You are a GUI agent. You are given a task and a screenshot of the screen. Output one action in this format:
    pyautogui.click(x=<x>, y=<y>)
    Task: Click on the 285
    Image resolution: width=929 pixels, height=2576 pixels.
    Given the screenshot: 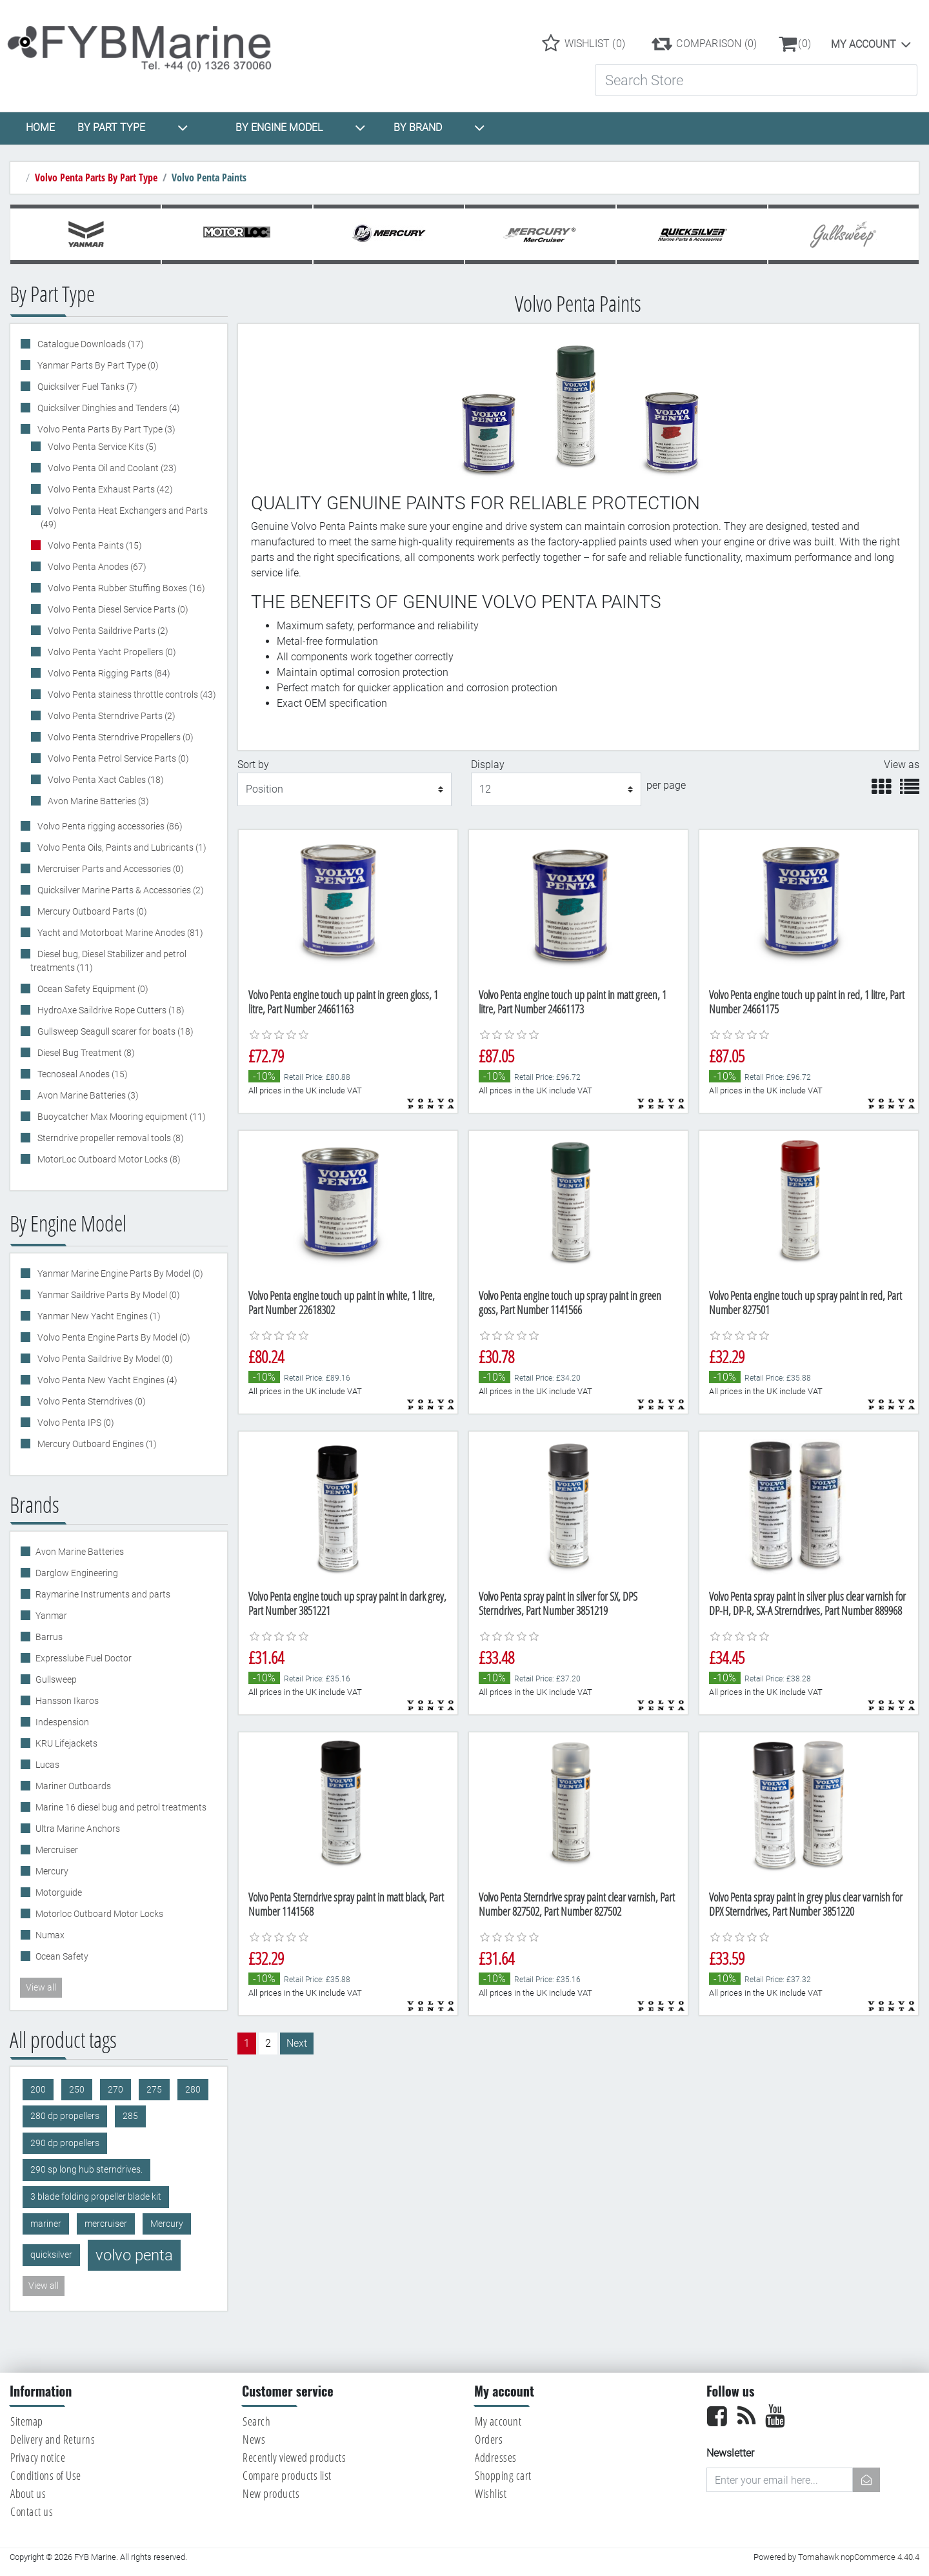 What is the action you would take?
    pyautogui.click(x=130, y=2116)
    